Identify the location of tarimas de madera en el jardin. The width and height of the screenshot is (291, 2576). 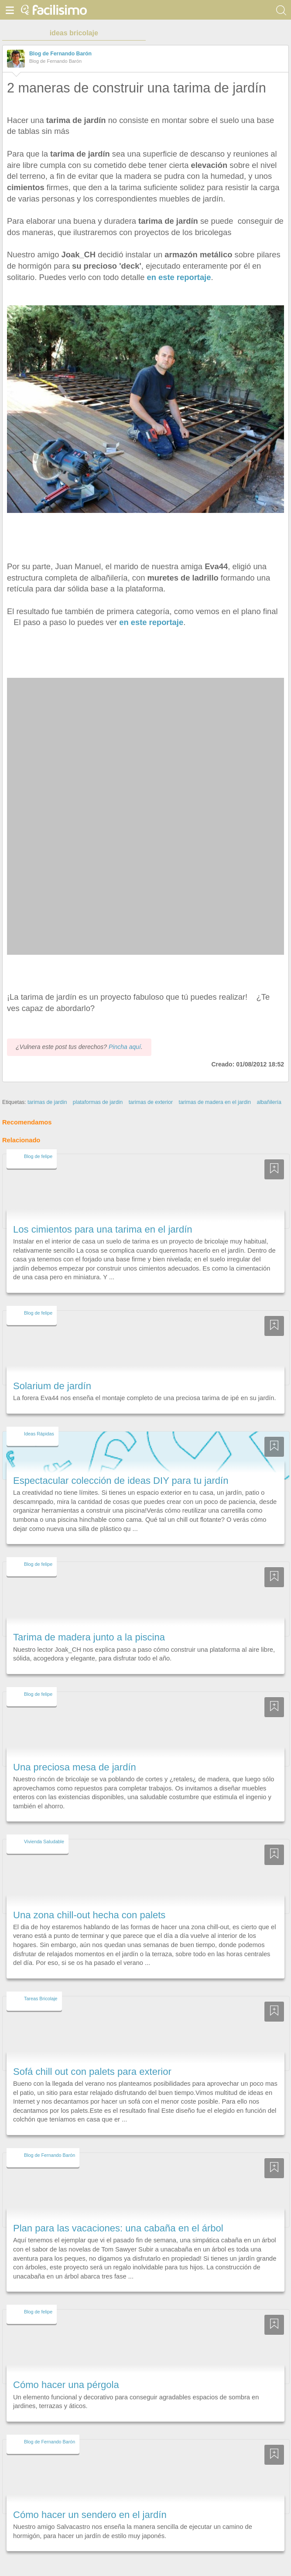
(215, 1086).